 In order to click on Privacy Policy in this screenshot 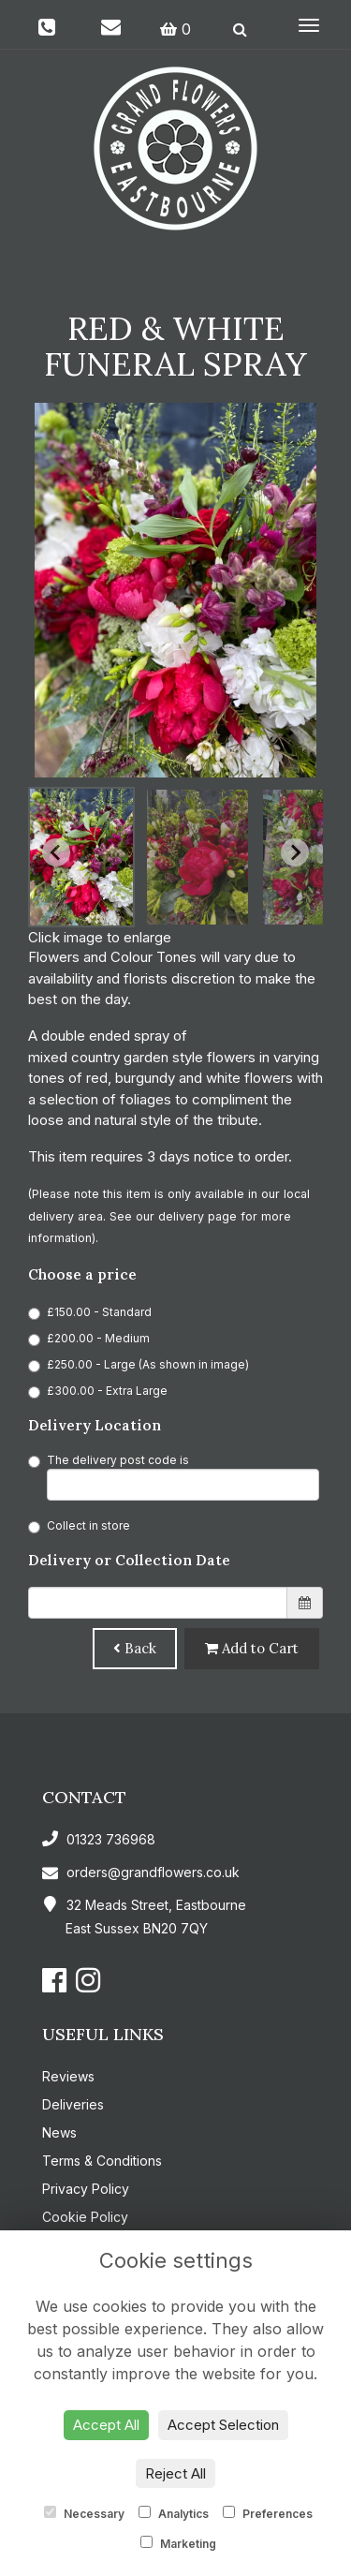, I will do `click(85, 2189)`.